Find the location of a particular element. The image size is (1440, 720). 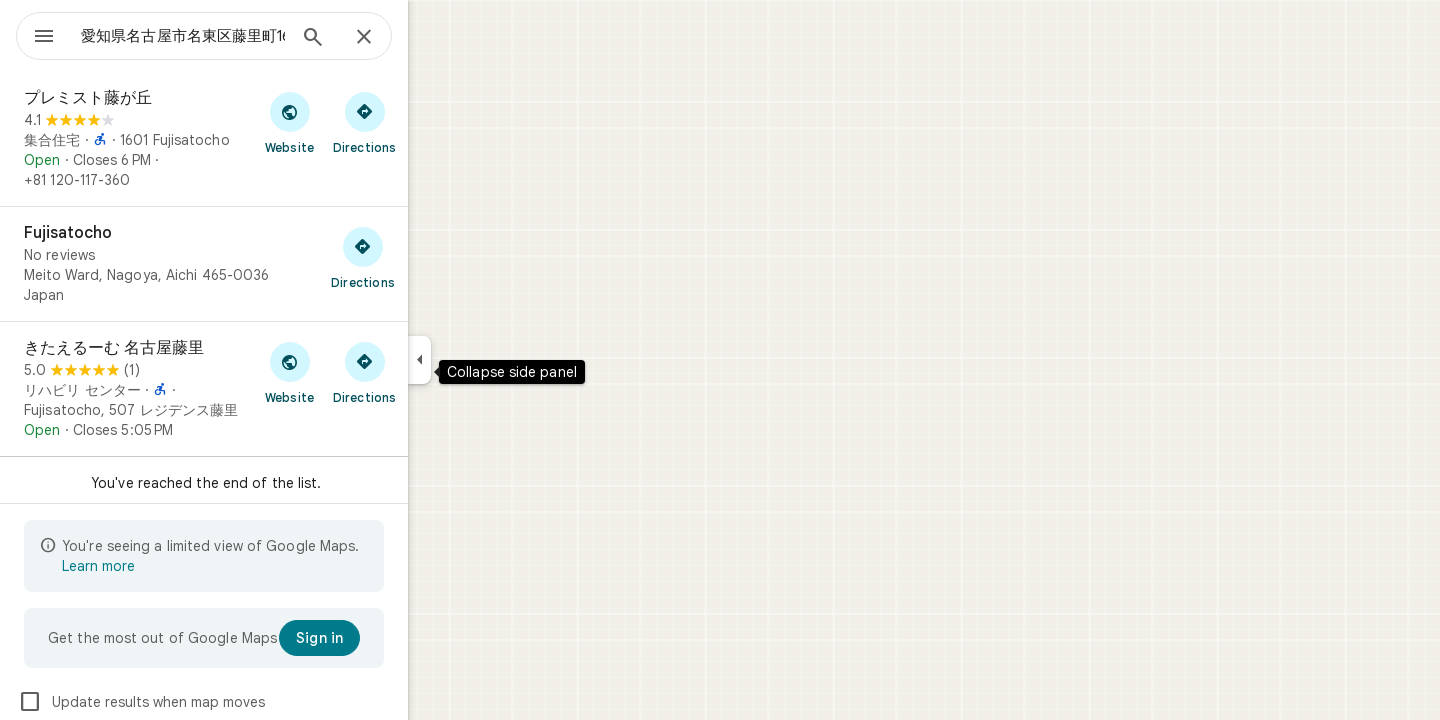

[combobox] is located at coordinates (235, 36).